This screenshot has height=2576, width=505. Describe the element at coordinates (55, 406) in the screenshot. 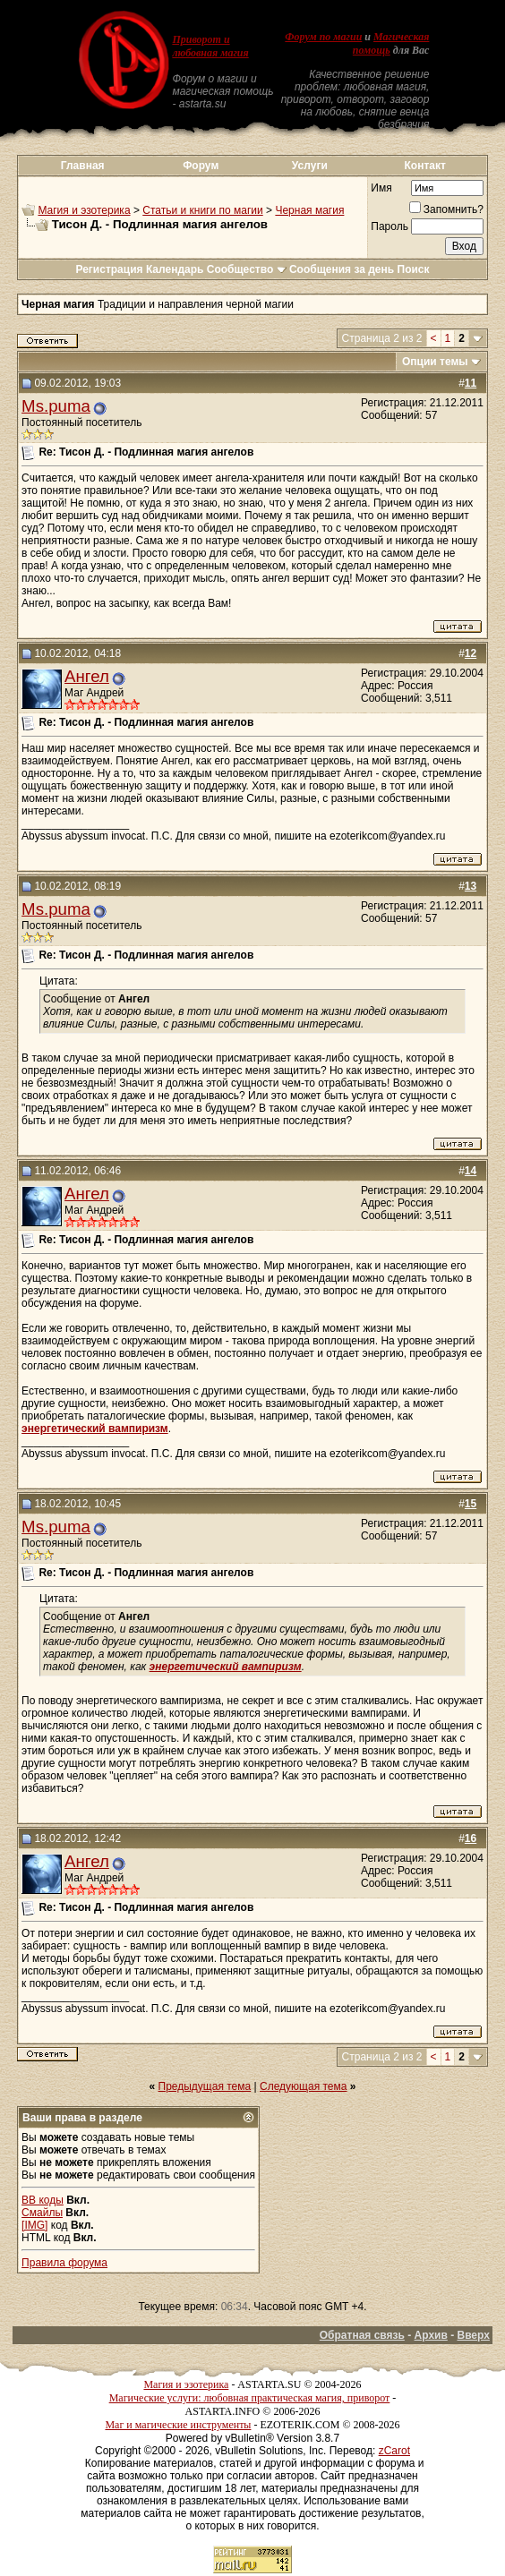

I see `Ms.puma` at that location.